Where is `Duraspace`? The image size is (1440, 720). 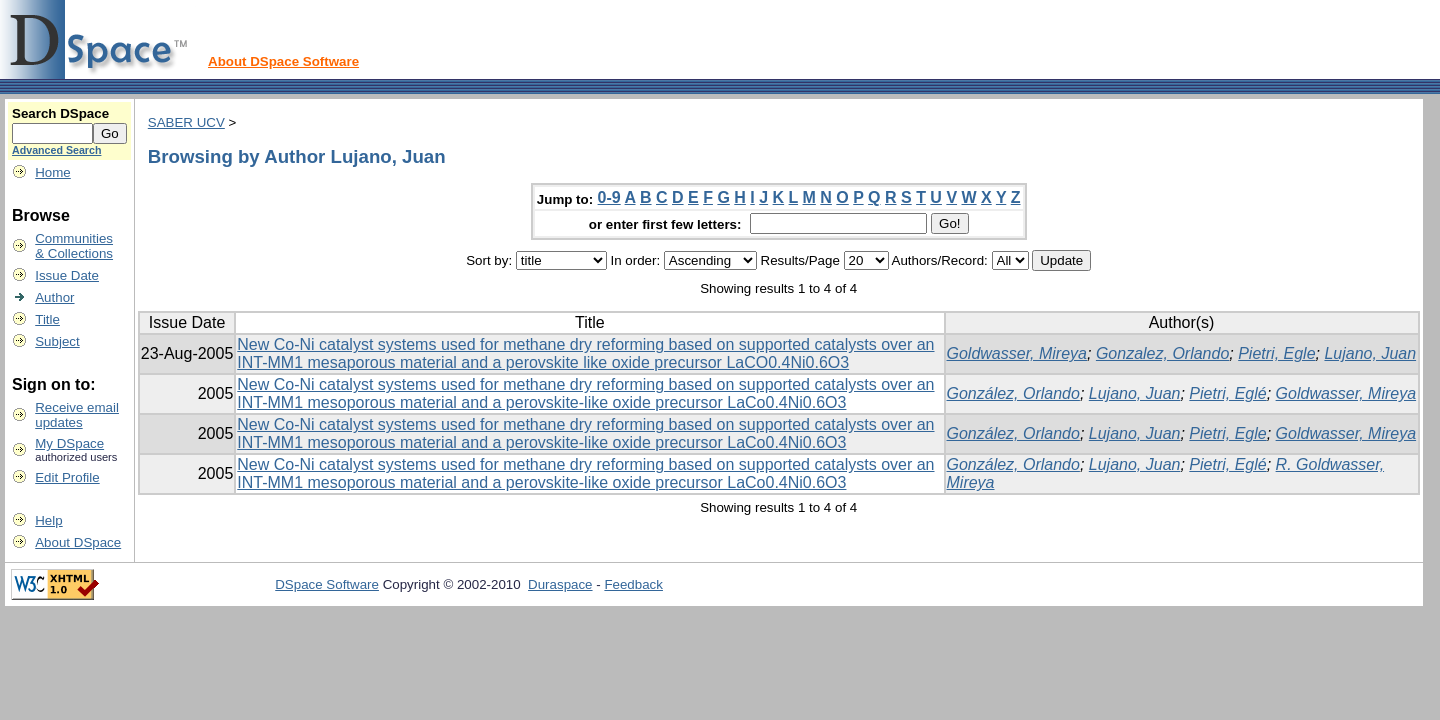
Duraspace is located at coordinates (560, 584).